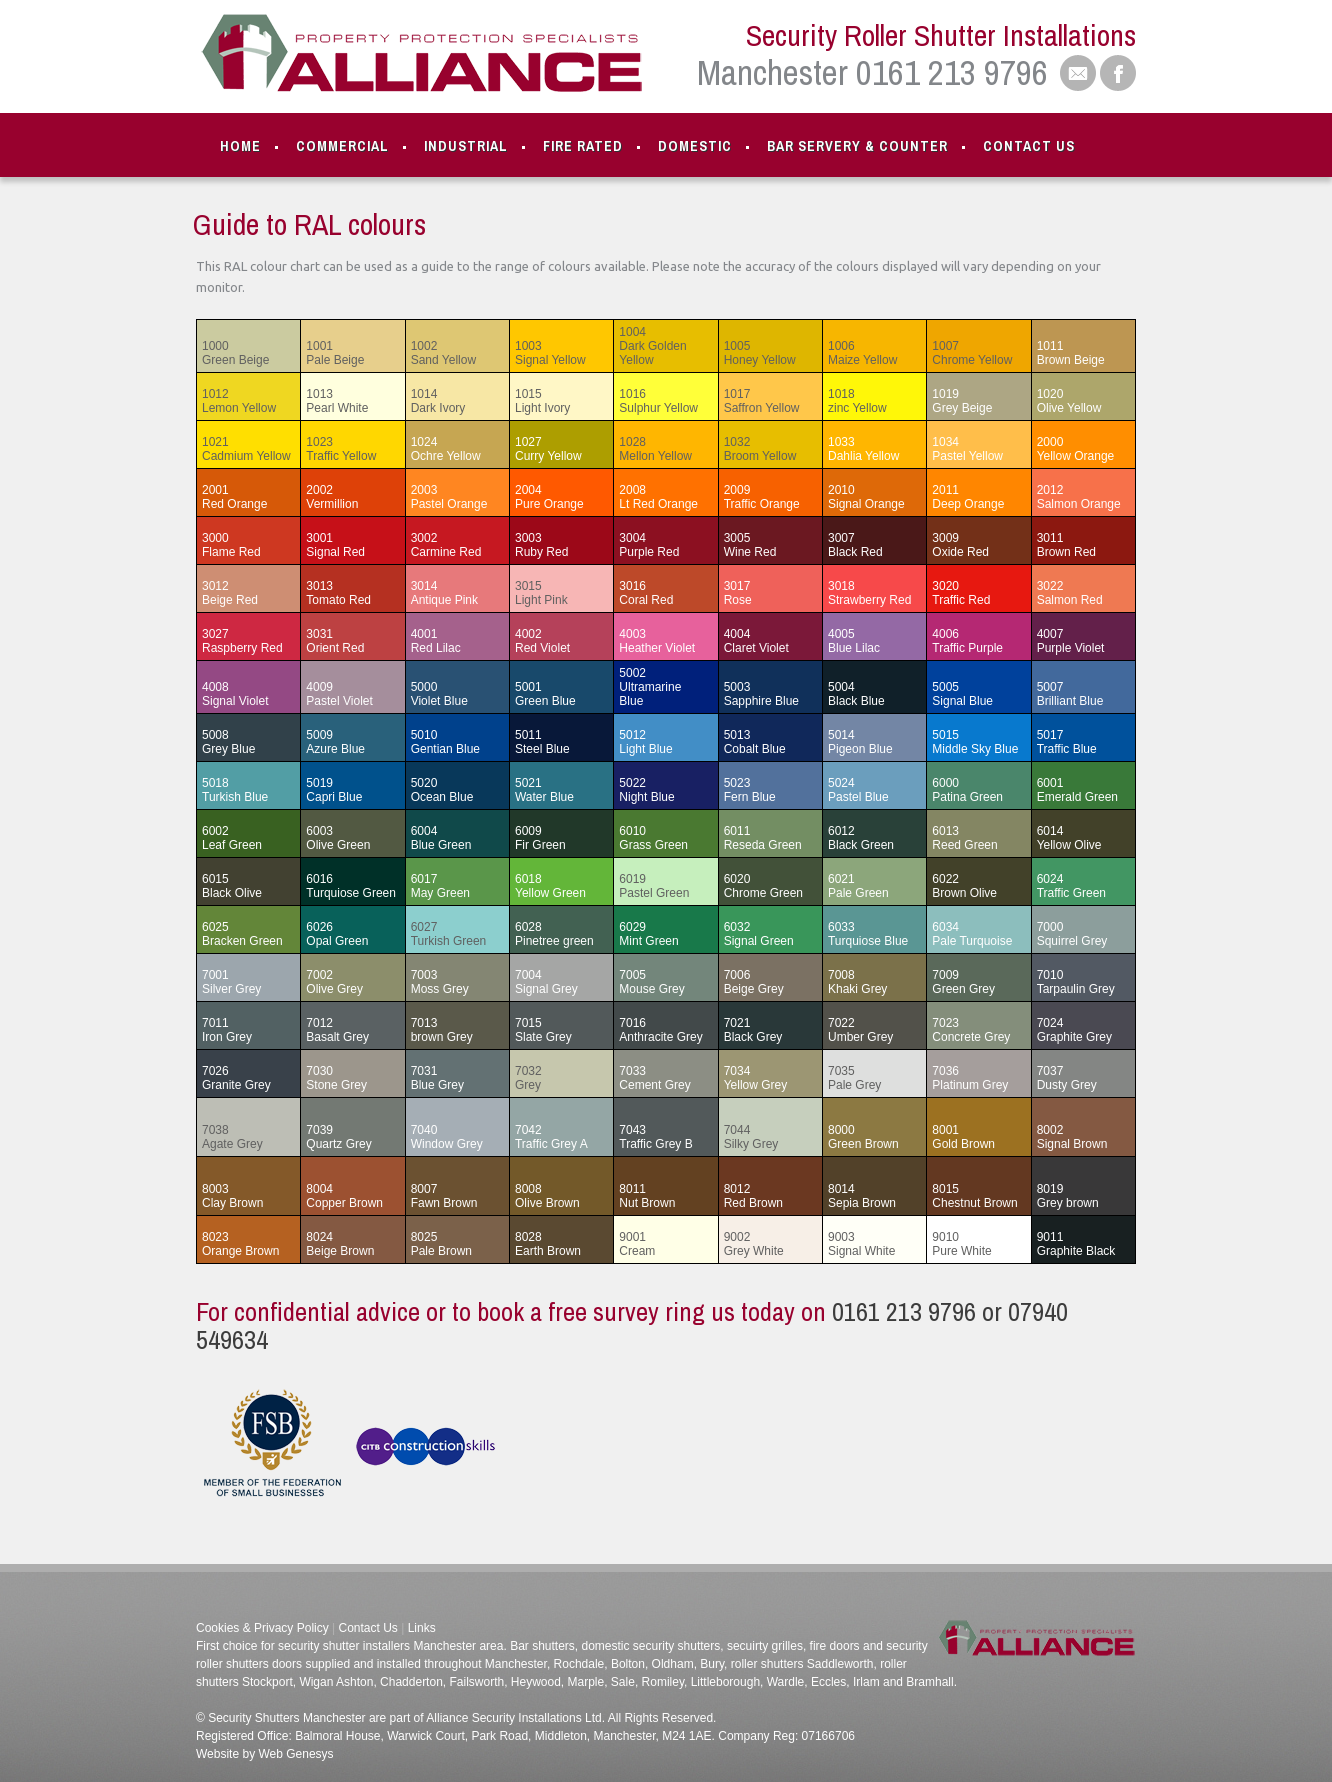 The width and height of the screenshot is (1332, 1782). I want to click on Commercial, so click(342, 146).